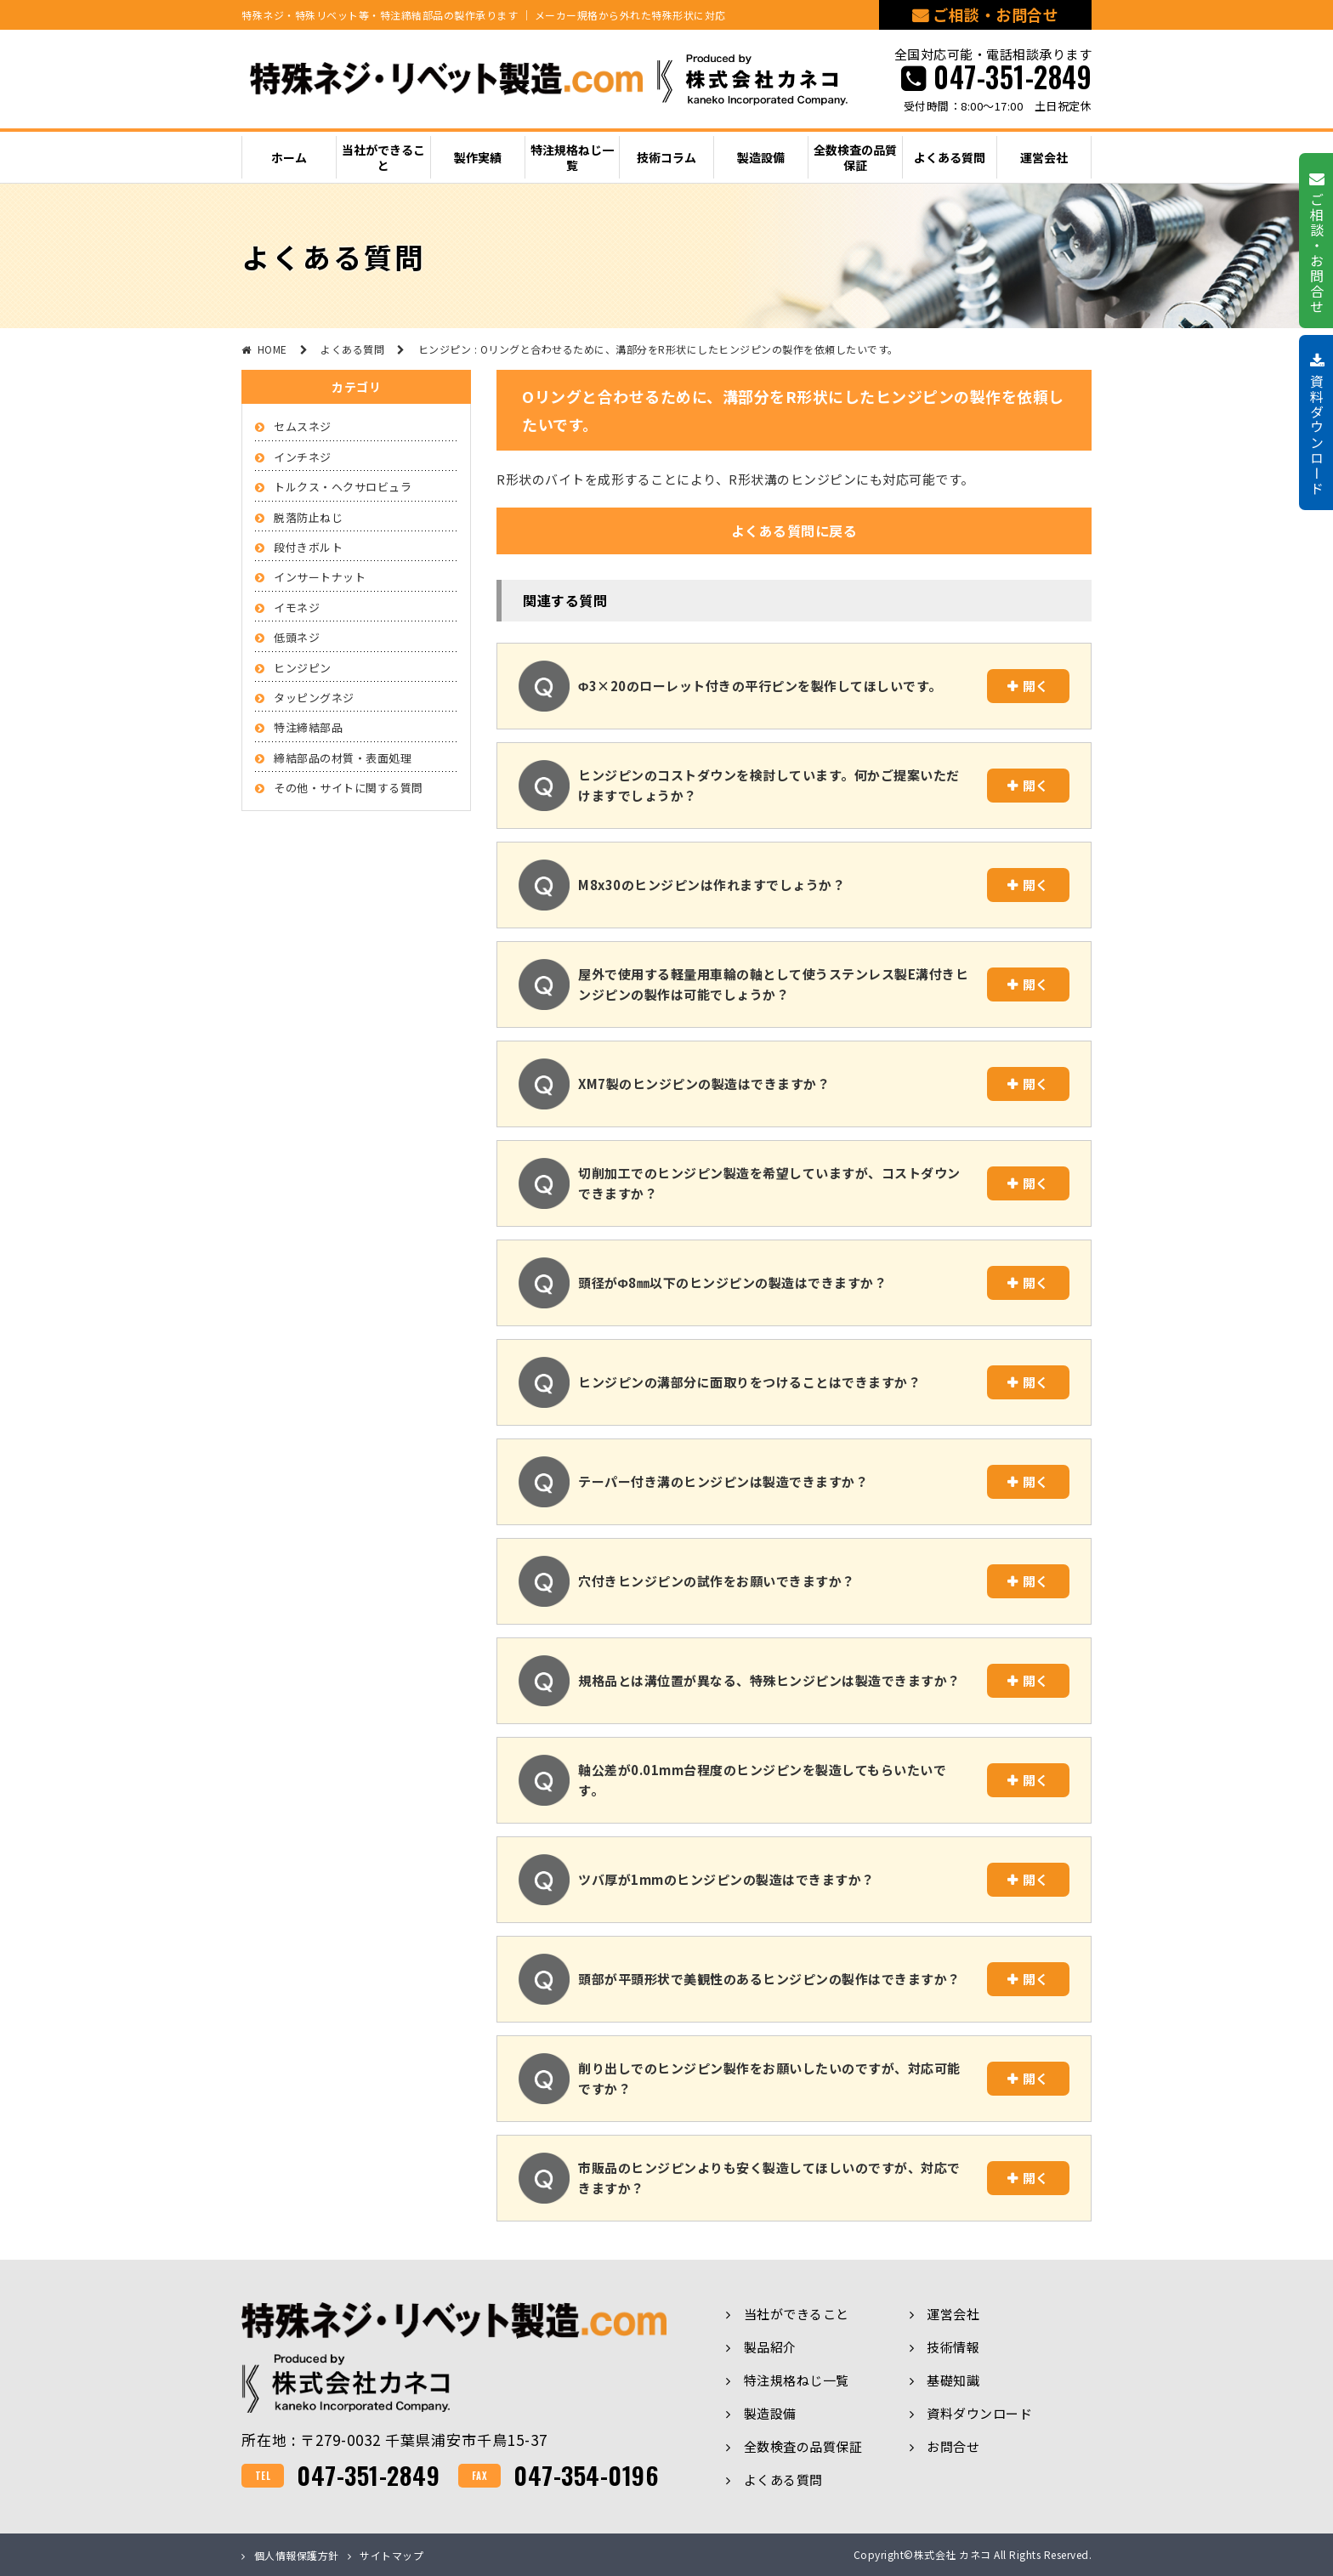 The width and height of the screenshot is (1333, 2576). Describe the element at coordinates (953, 2380) in the screenshot. I see `基礎知識` at that location.